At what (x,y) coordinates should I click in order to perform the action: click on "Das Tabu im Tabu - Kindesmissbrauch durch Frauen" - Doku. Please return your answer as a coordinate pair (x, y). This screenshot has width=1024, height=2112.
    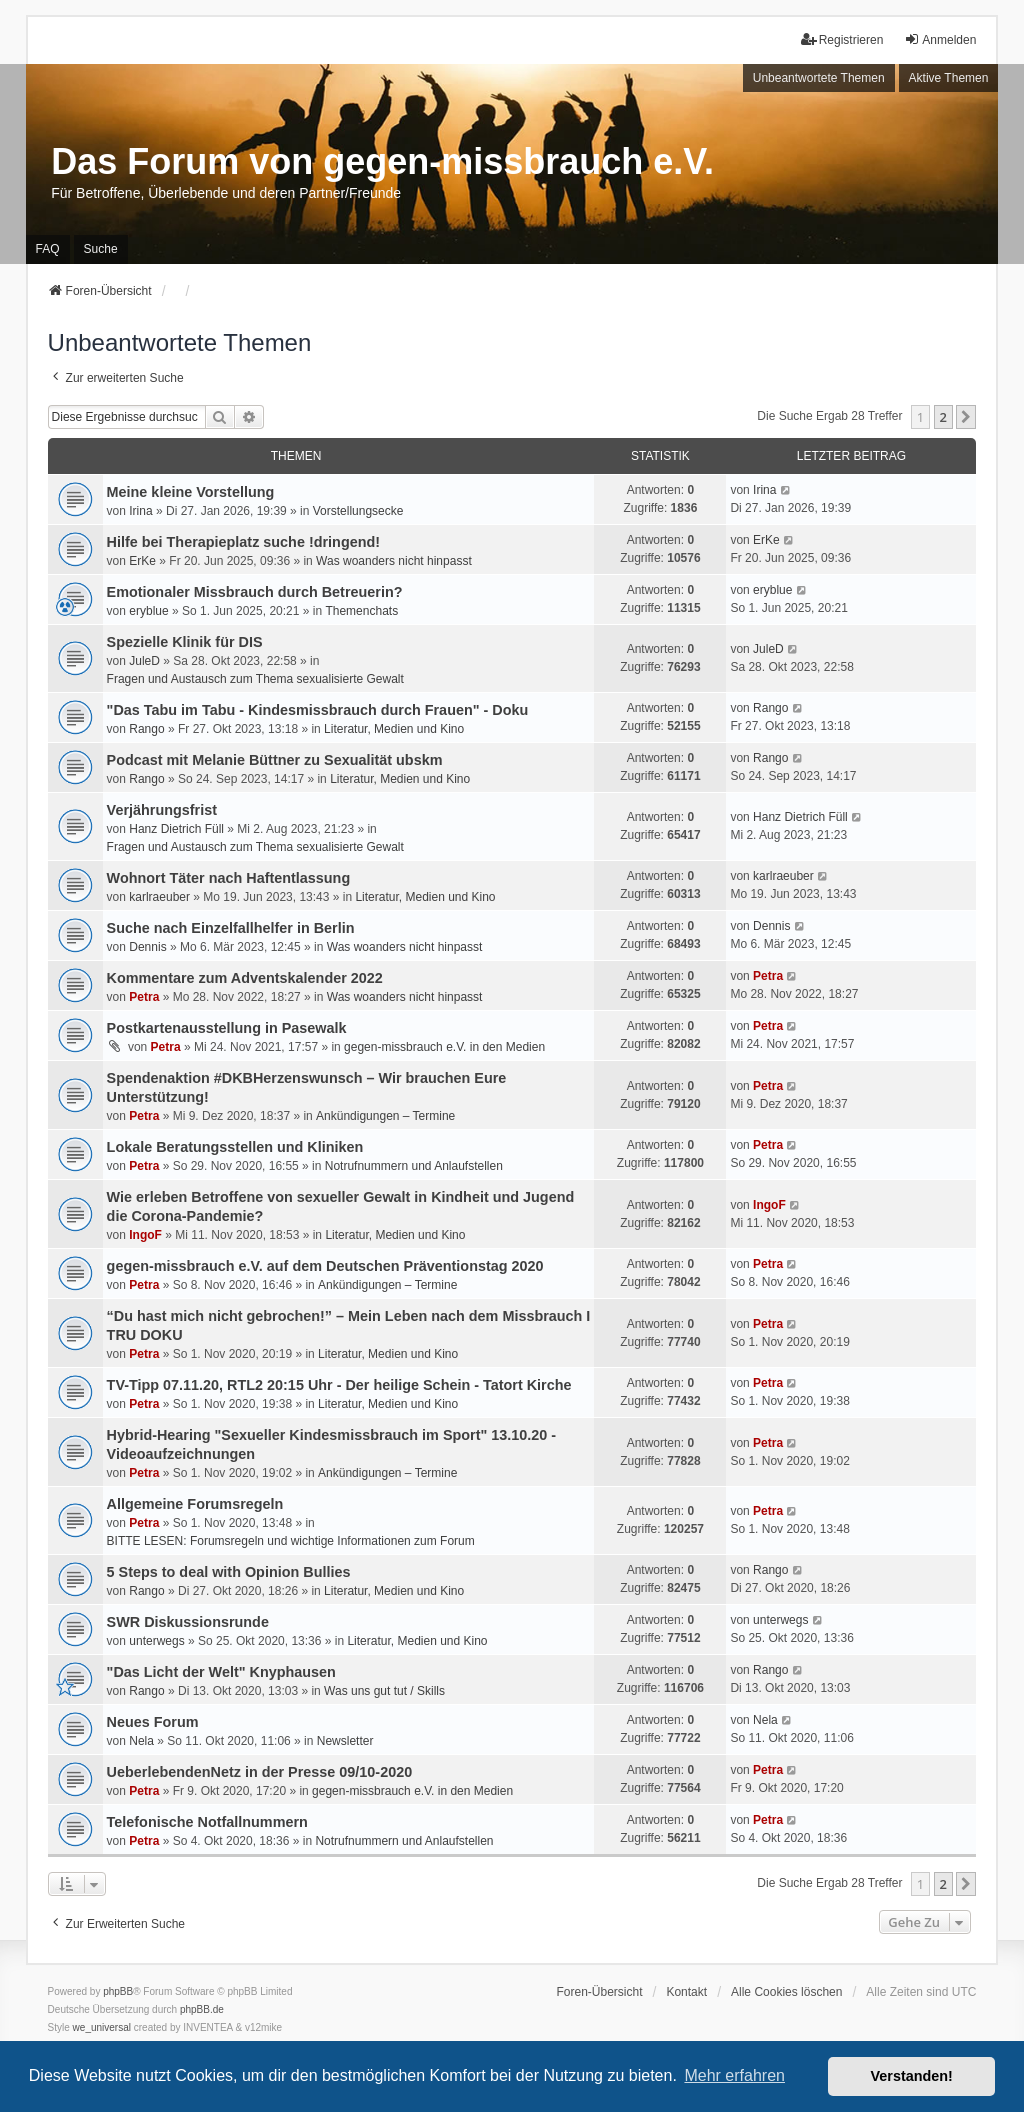
    Looking at the image, I should click on (318, 710).